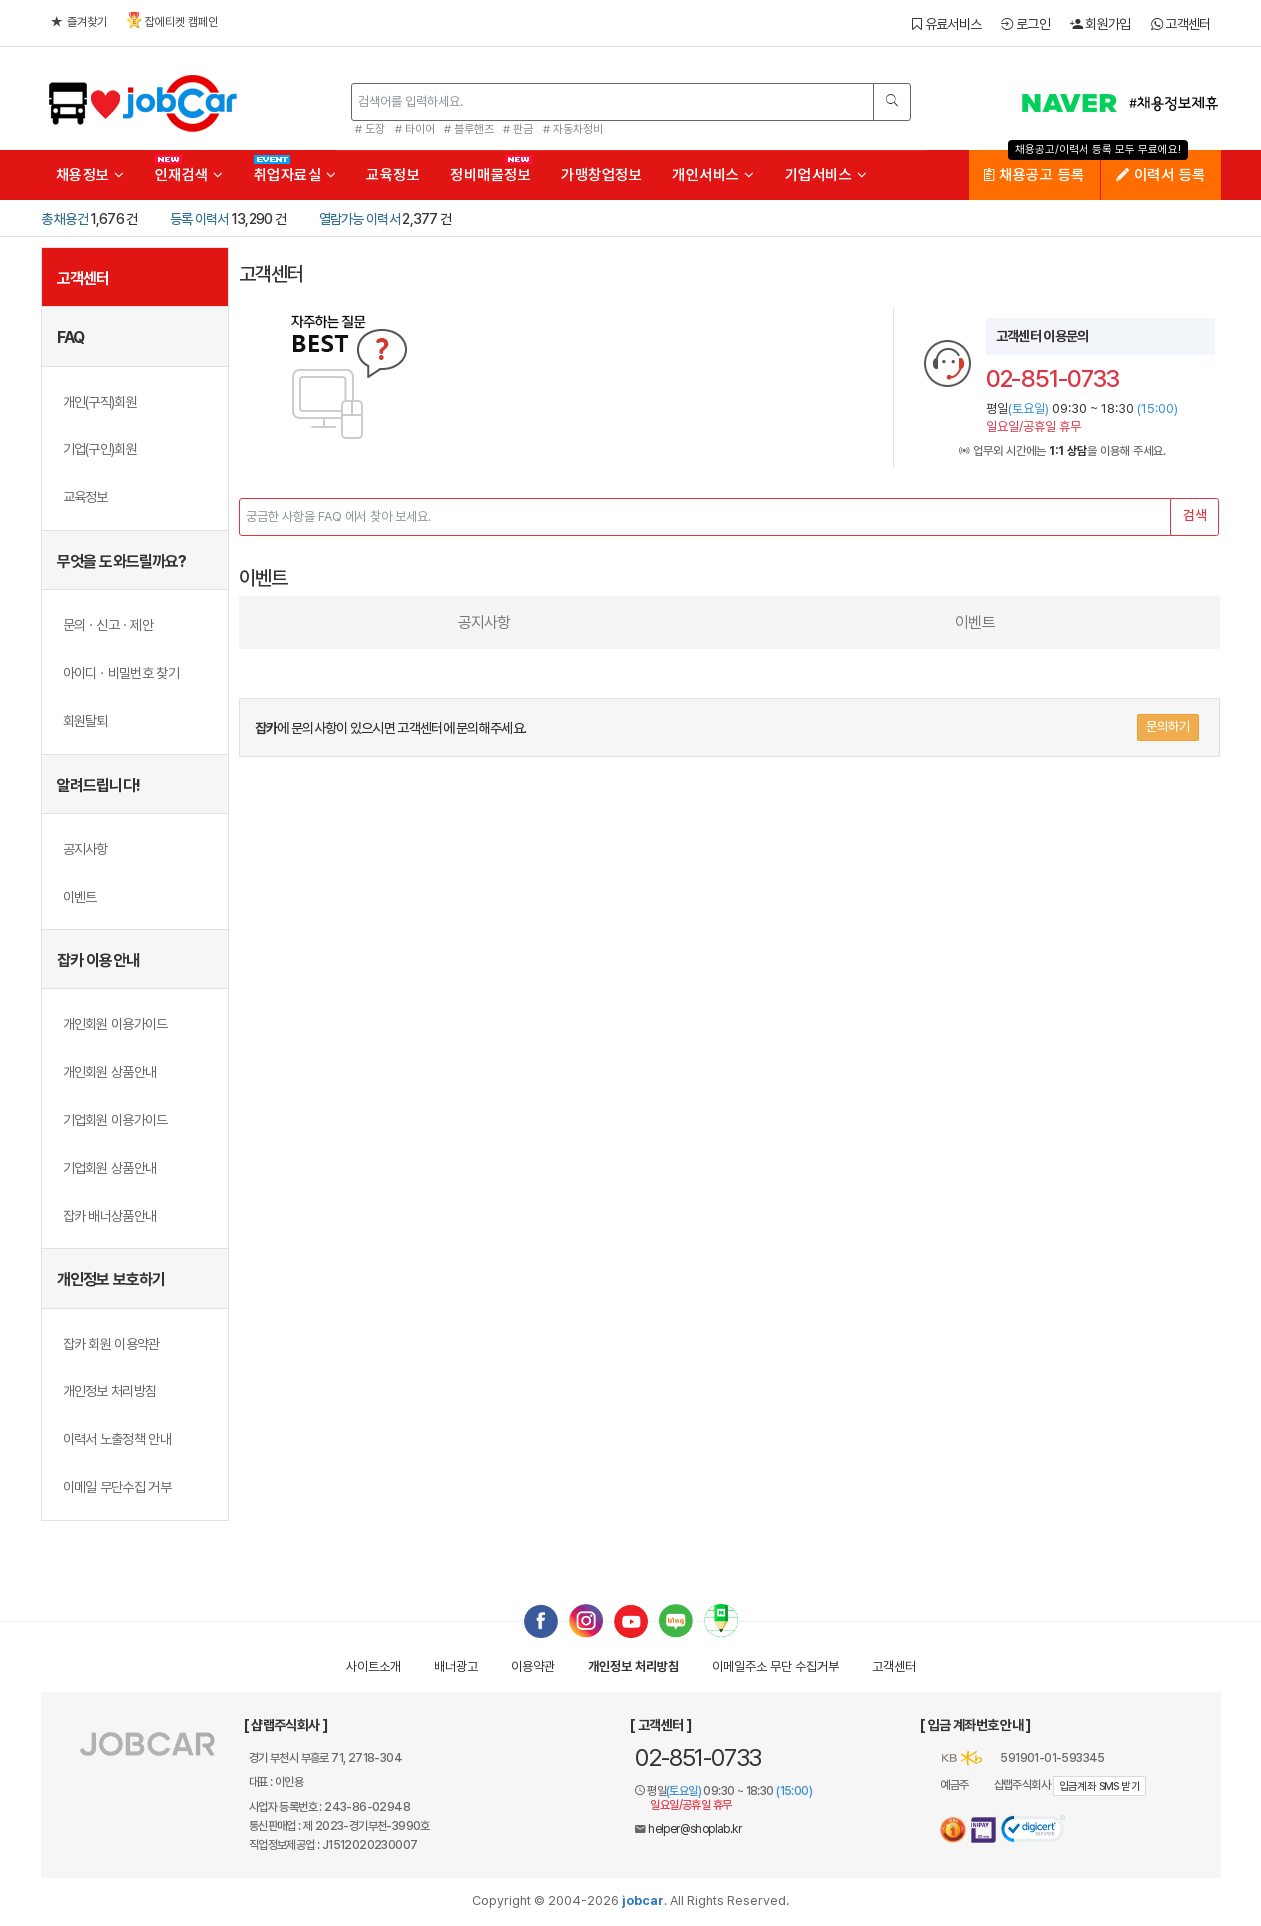  I want to click on 사이트소개, so click(373, 1666).